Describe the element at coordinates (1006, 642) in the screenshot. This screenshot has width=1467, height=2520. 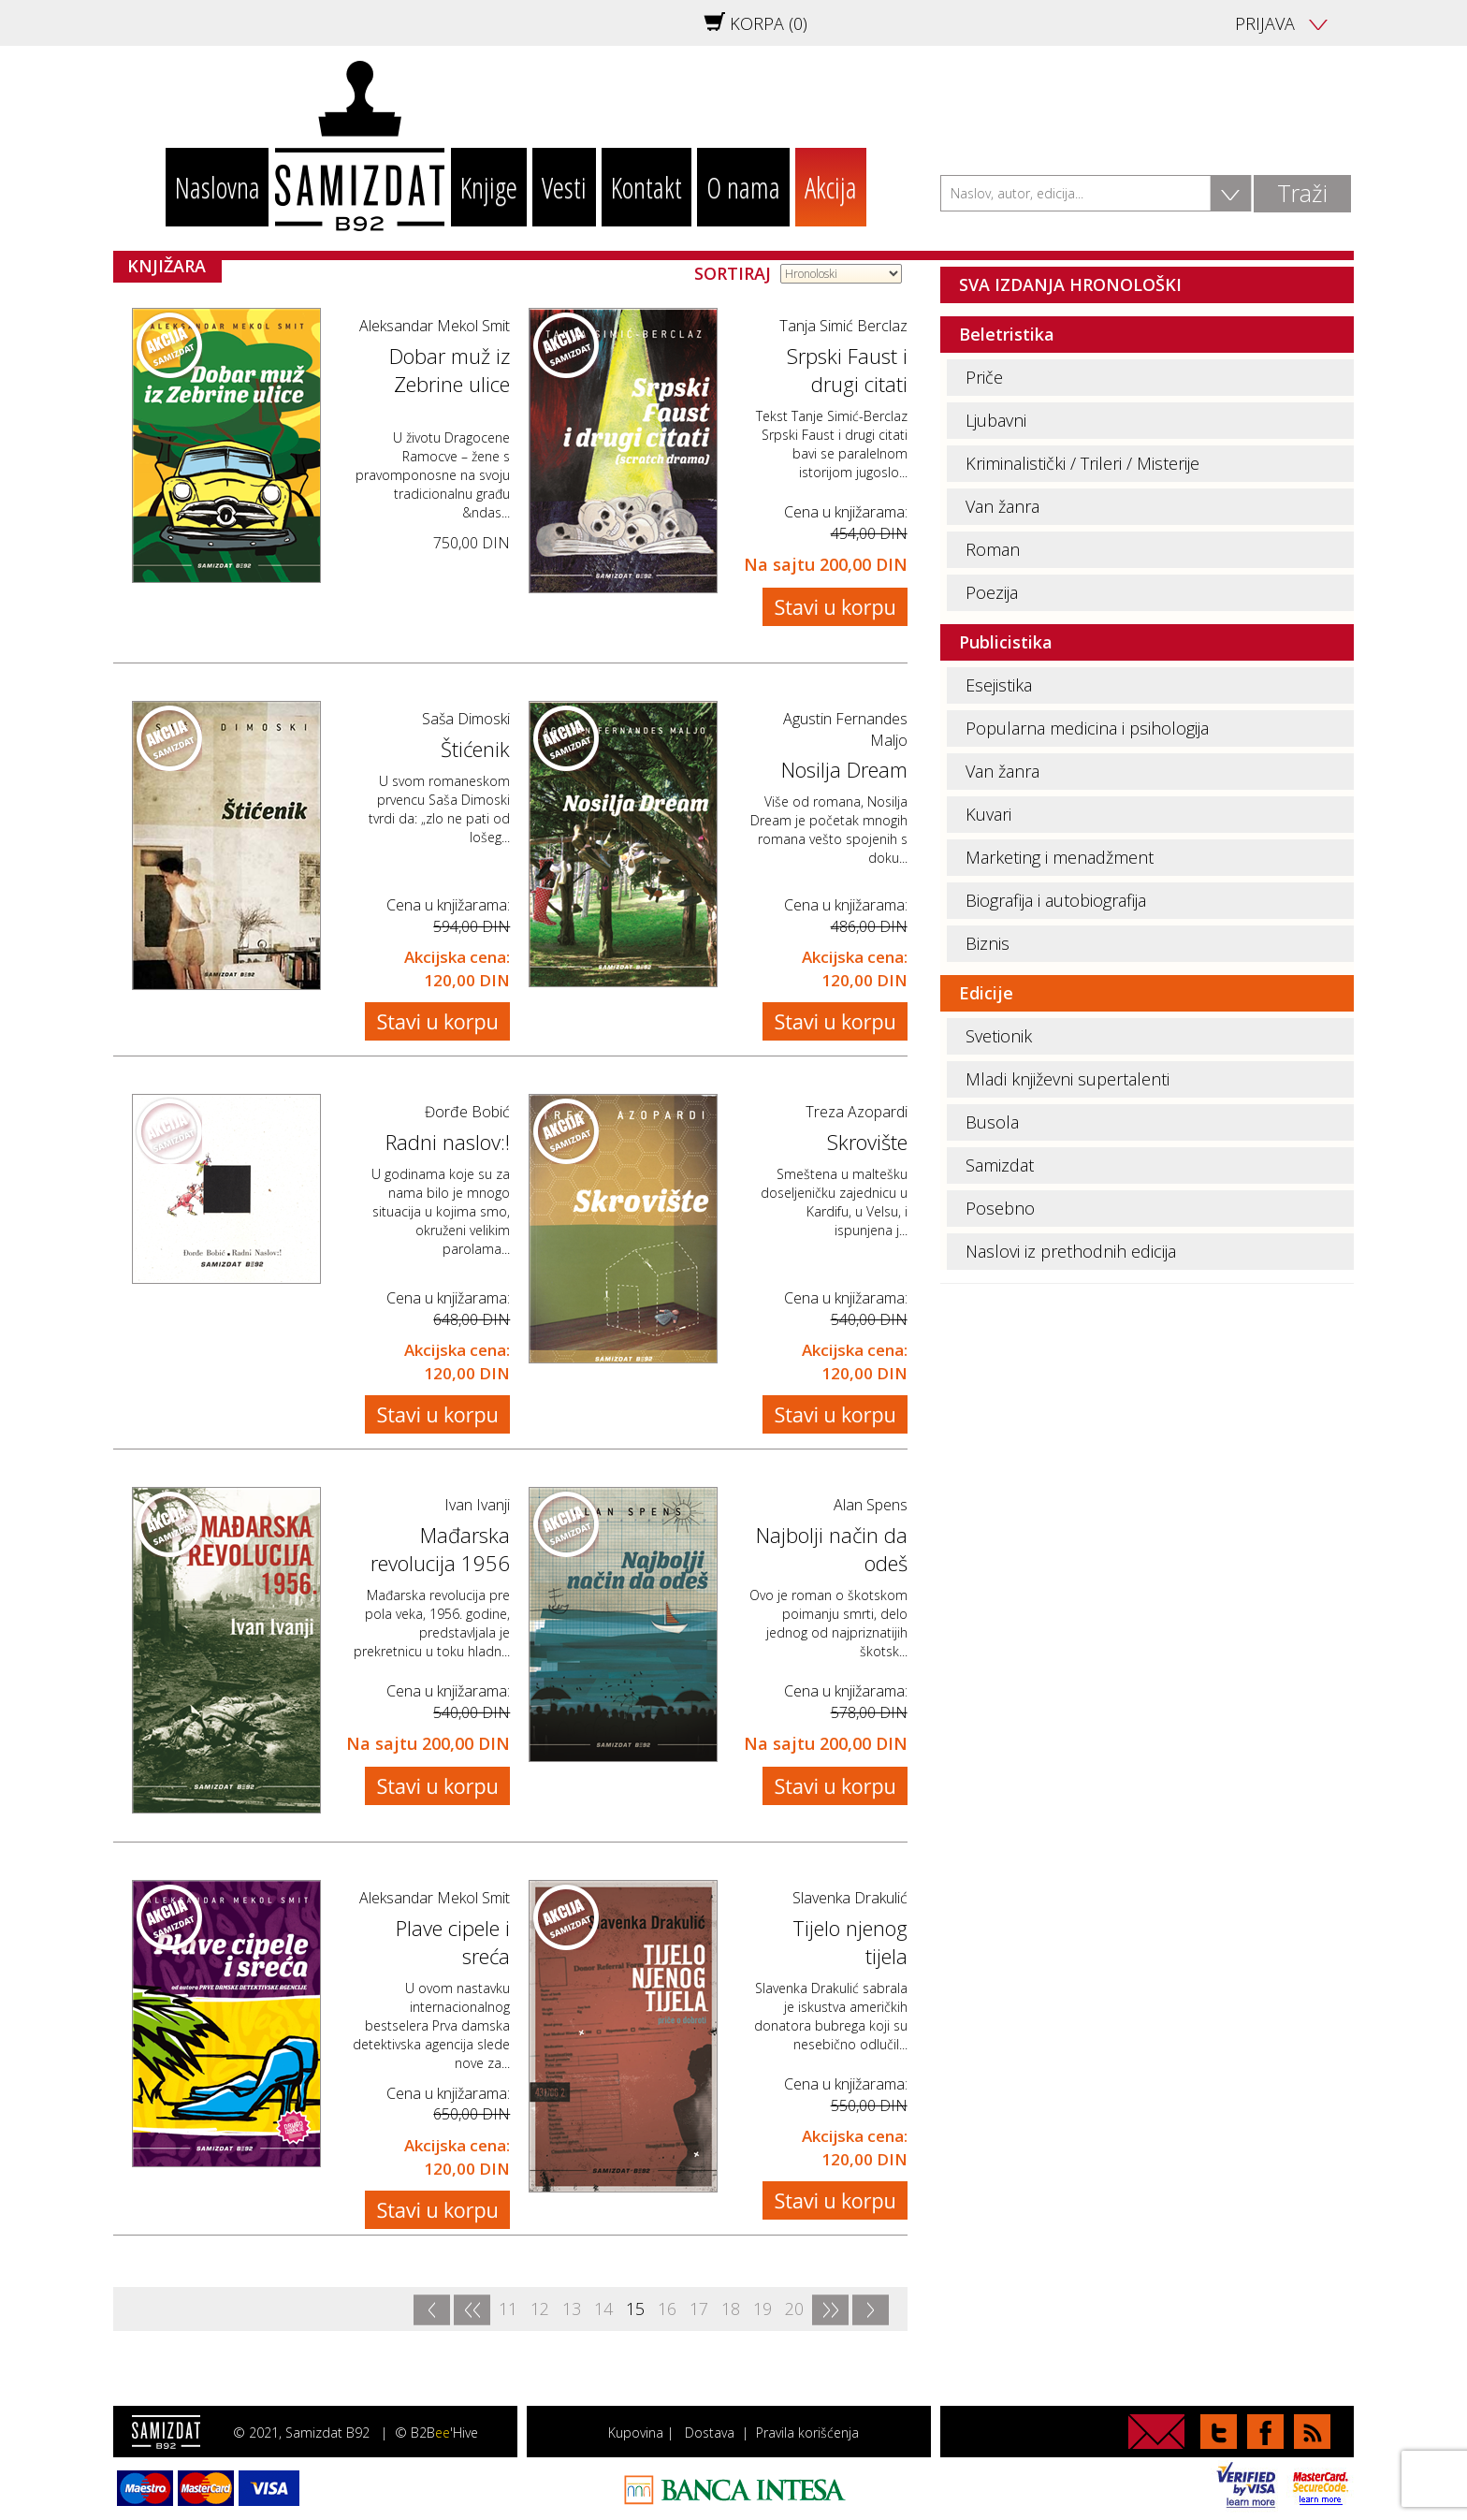
I see `Publicistika` at that location.